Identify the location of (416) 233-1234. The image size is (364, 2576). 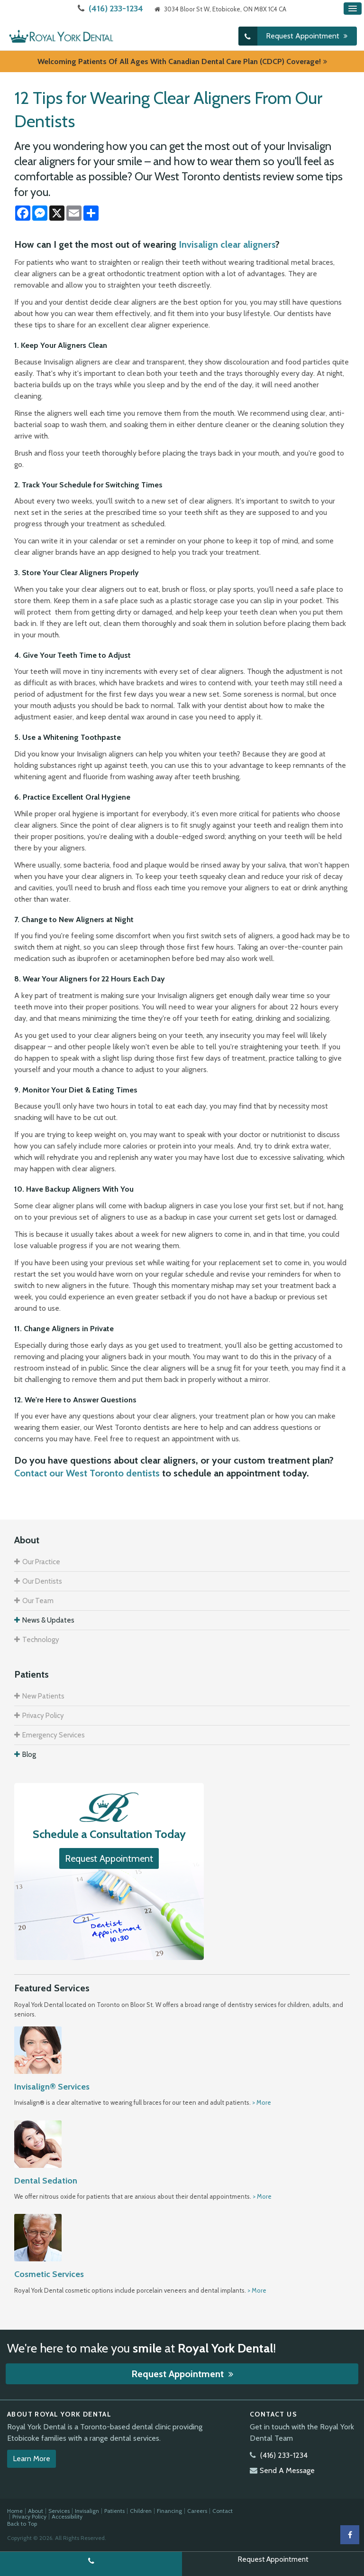
(116, 8).